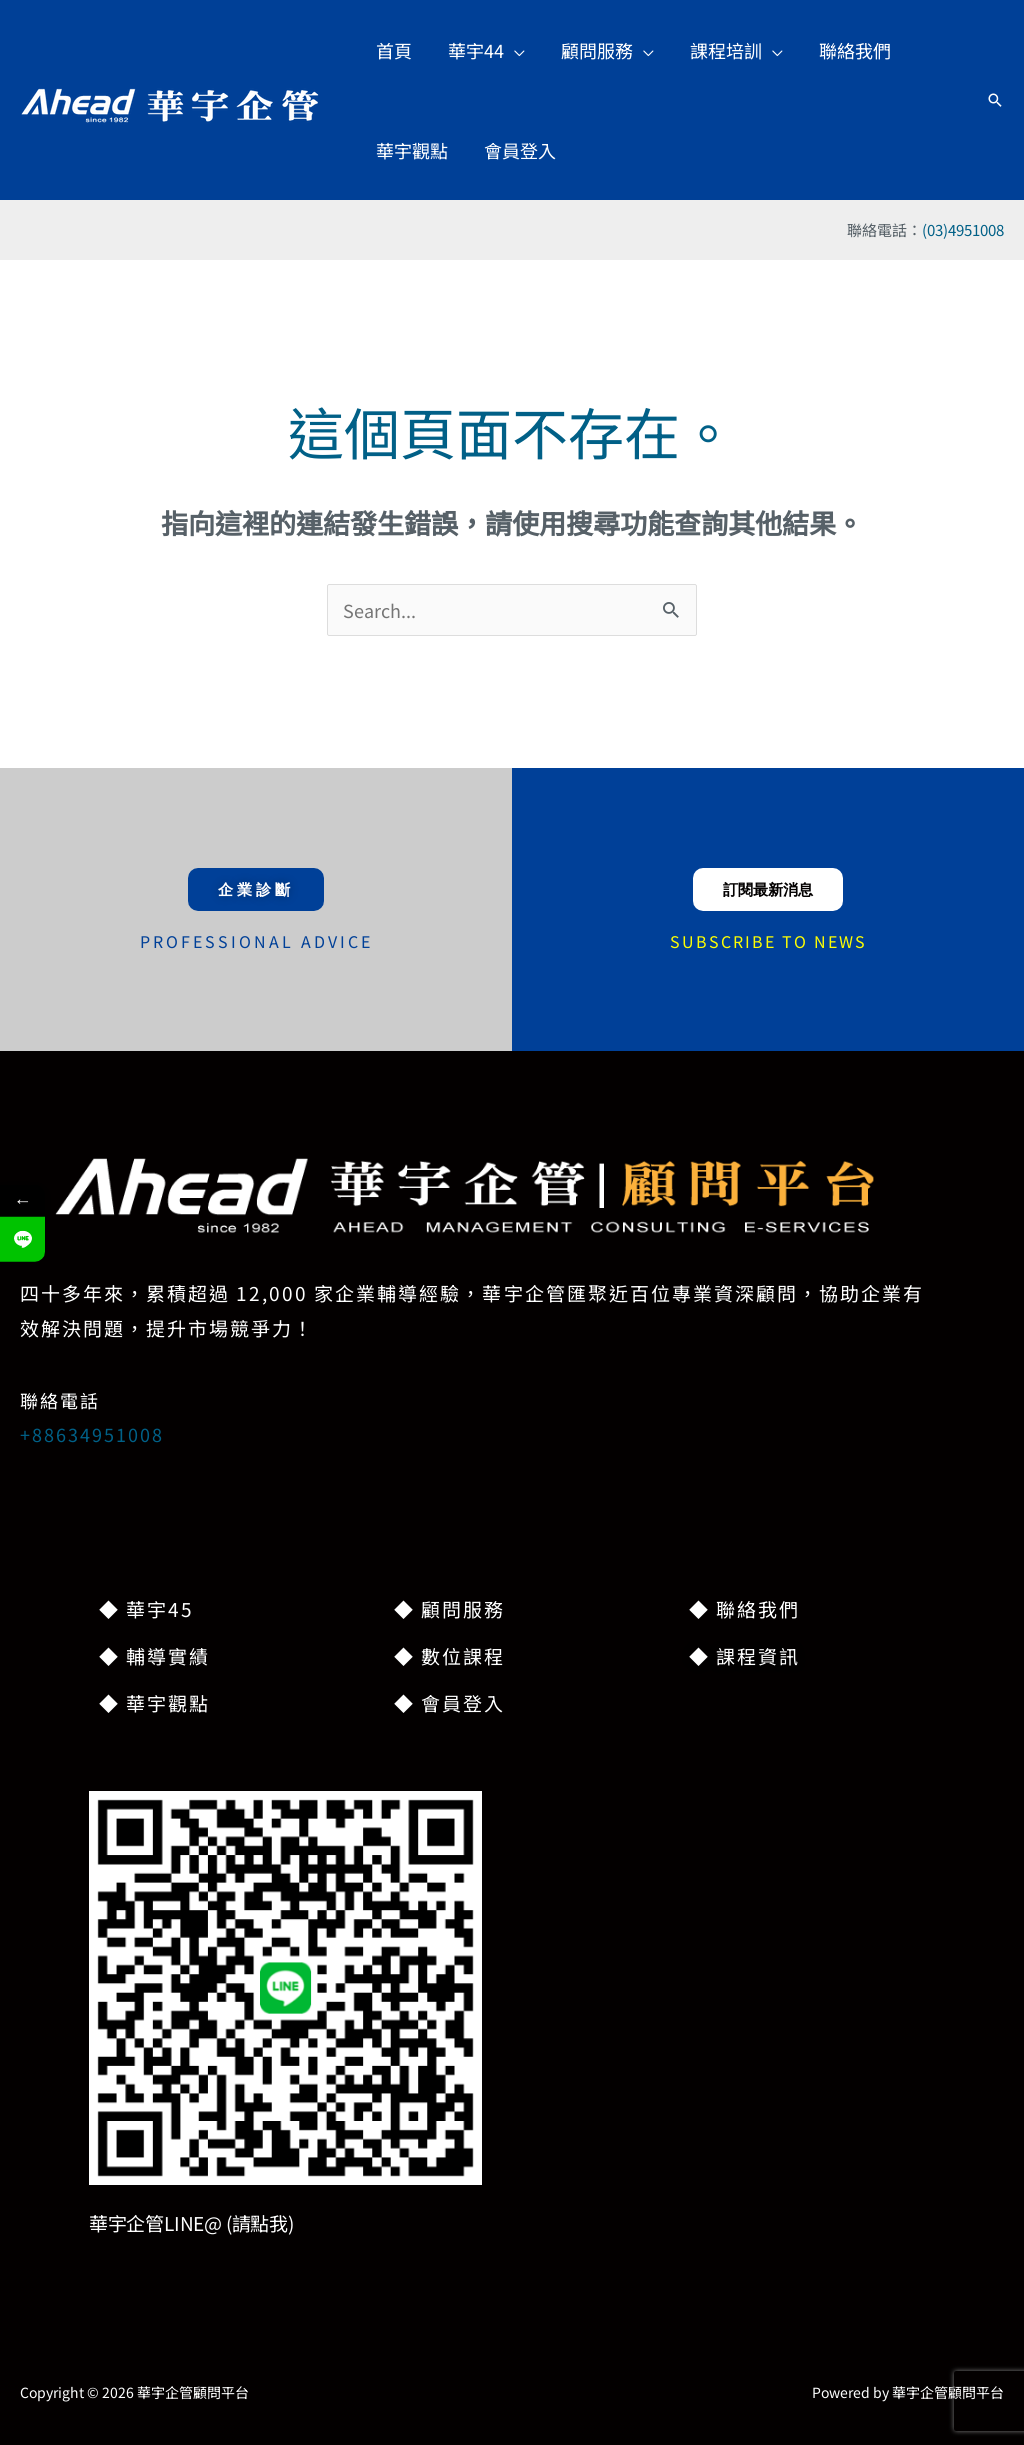  I want to click on ◆ 華宇45, so click(146, 1608).